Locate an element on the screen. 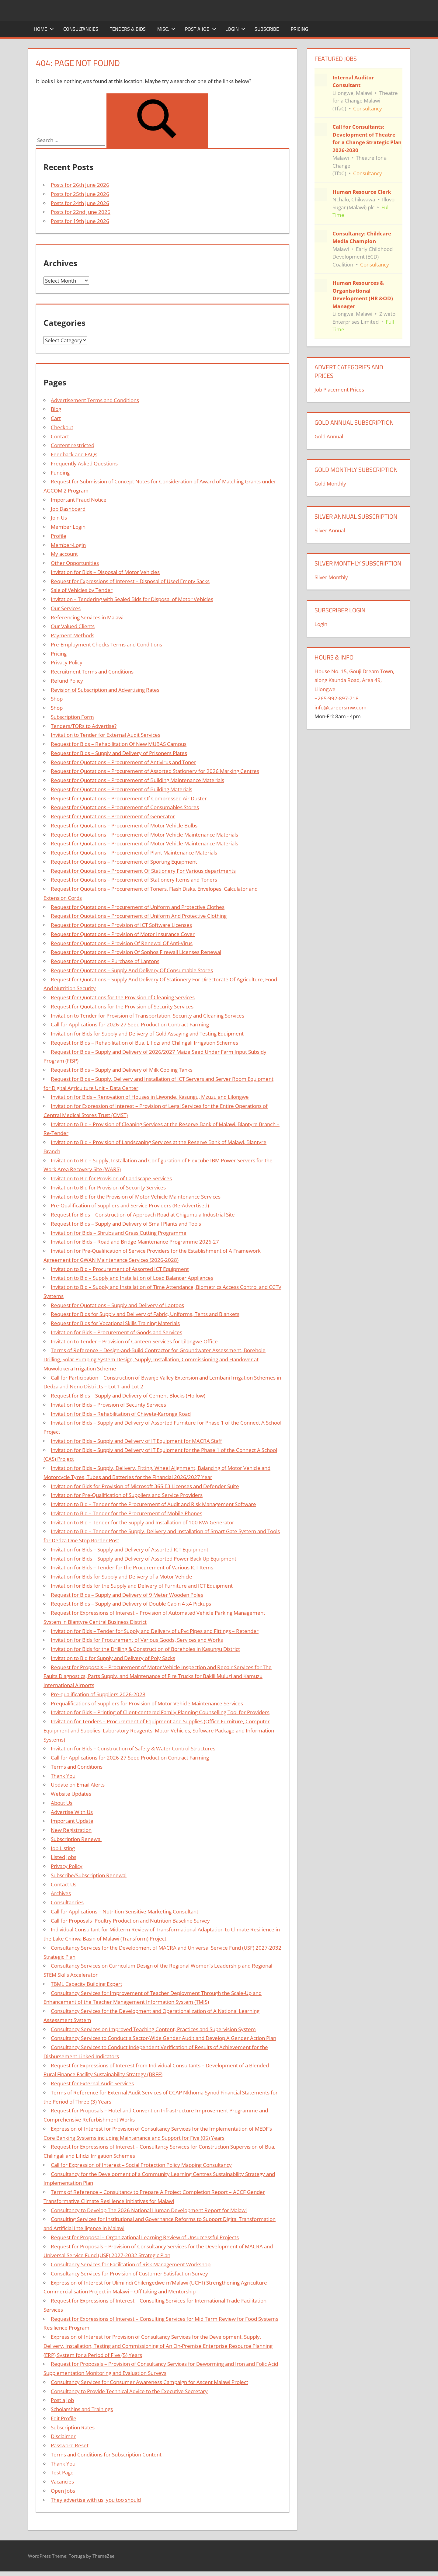  Important Fraud Notice is located at coordinates (78, 499).